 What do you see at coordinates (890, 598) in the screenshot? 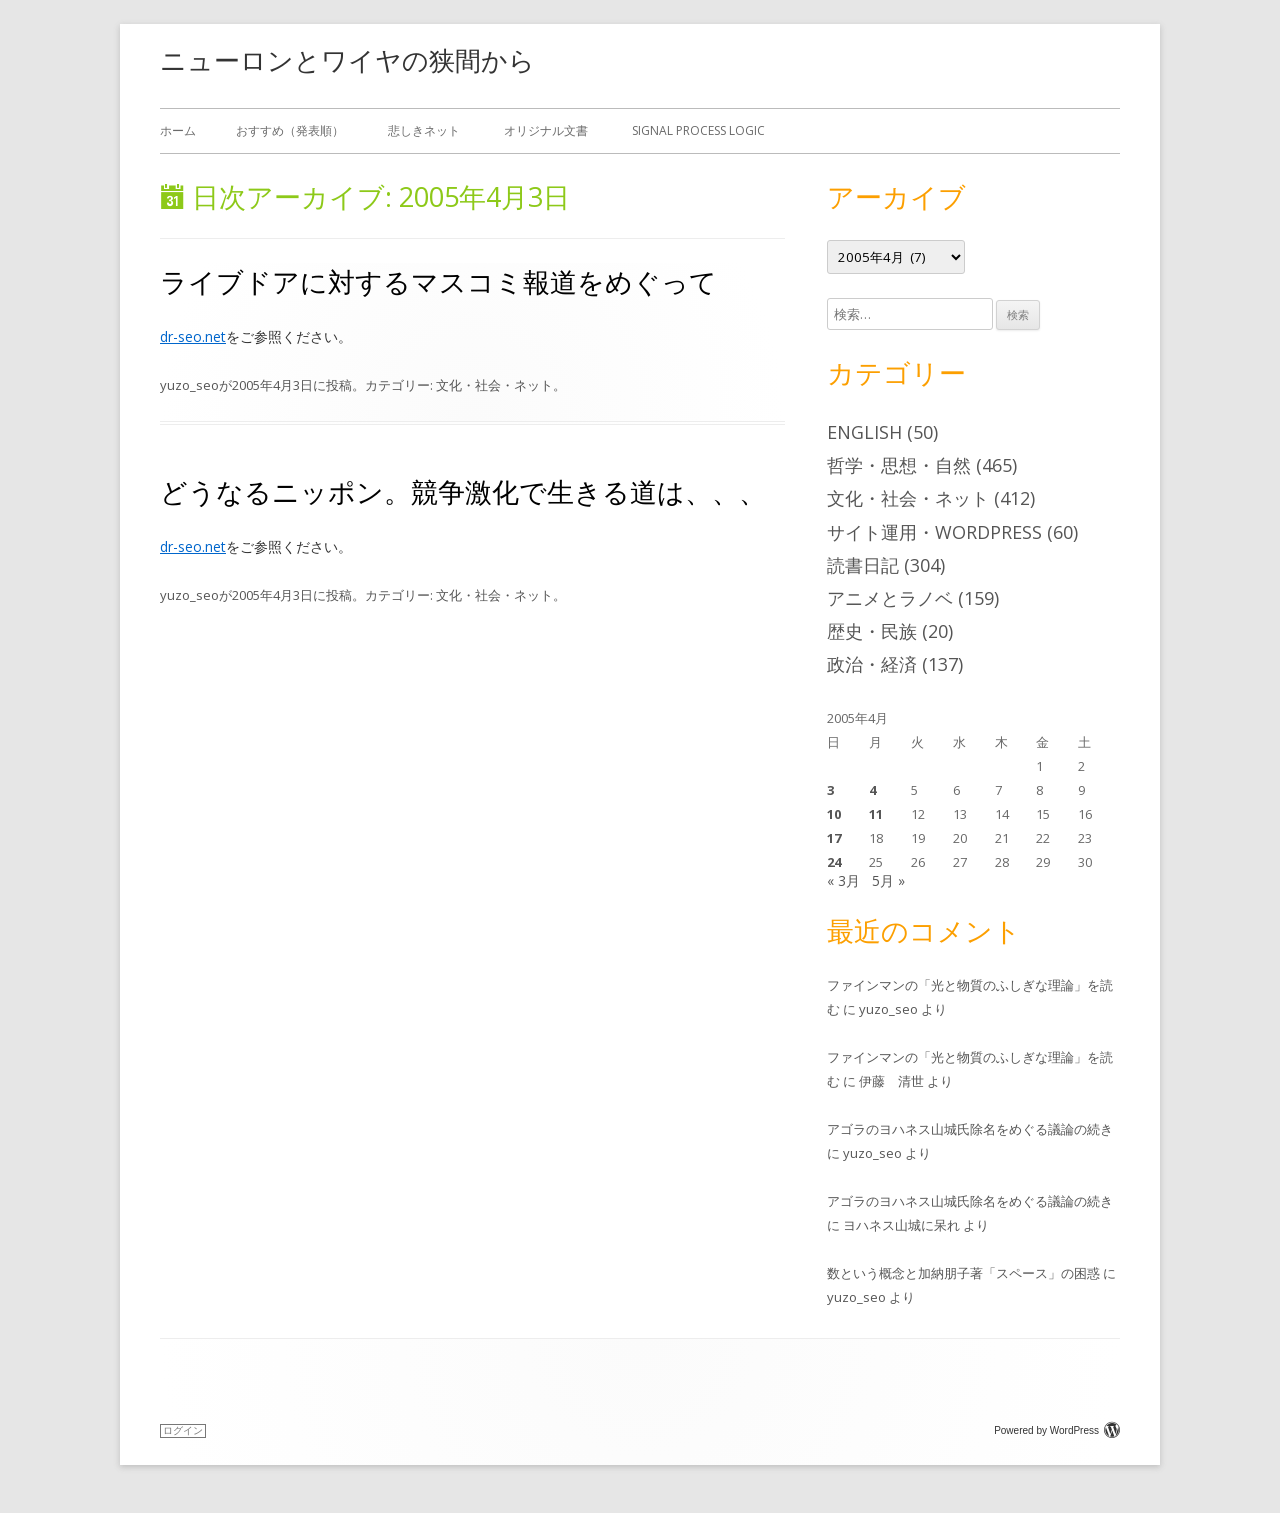
I see `アニメとラノベ` at bounding box center [890, 598].